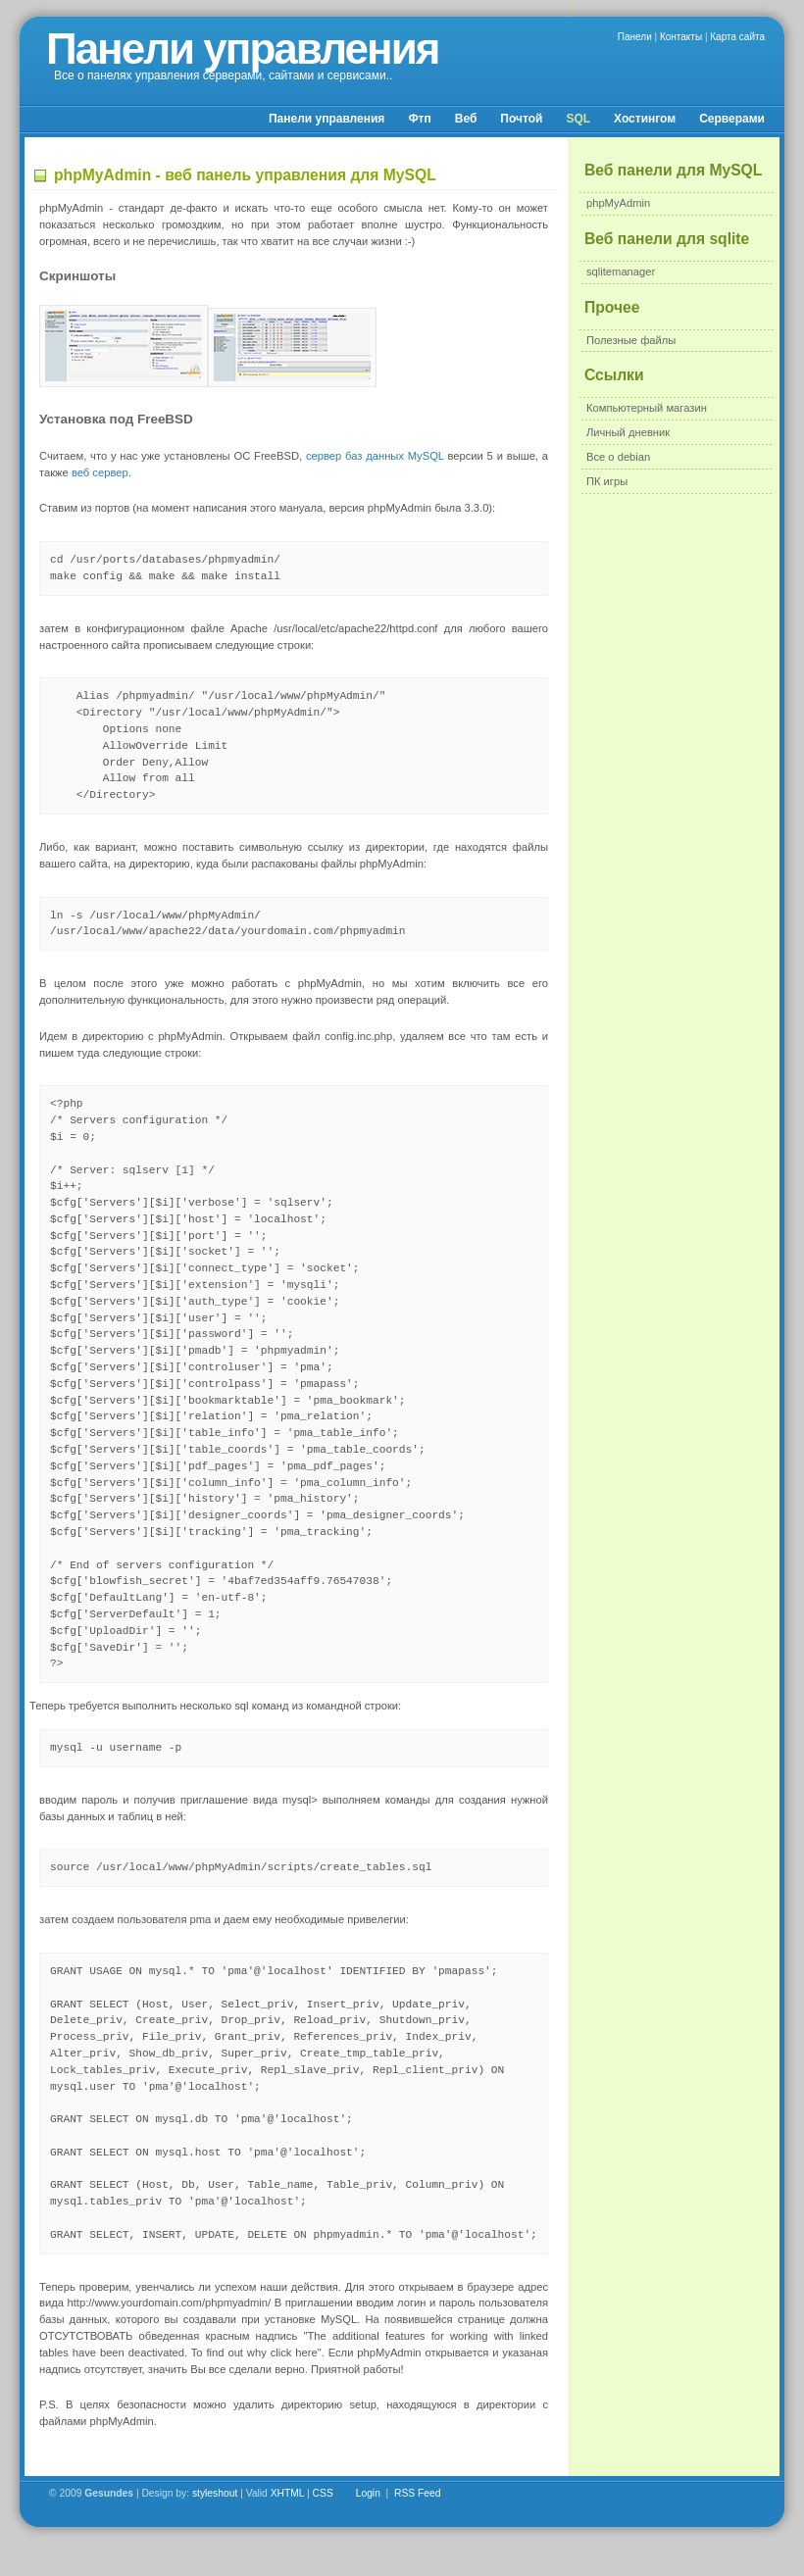 This screenshot has width=804, height=2576. I want to click on XHTML, so click(288, 2493).